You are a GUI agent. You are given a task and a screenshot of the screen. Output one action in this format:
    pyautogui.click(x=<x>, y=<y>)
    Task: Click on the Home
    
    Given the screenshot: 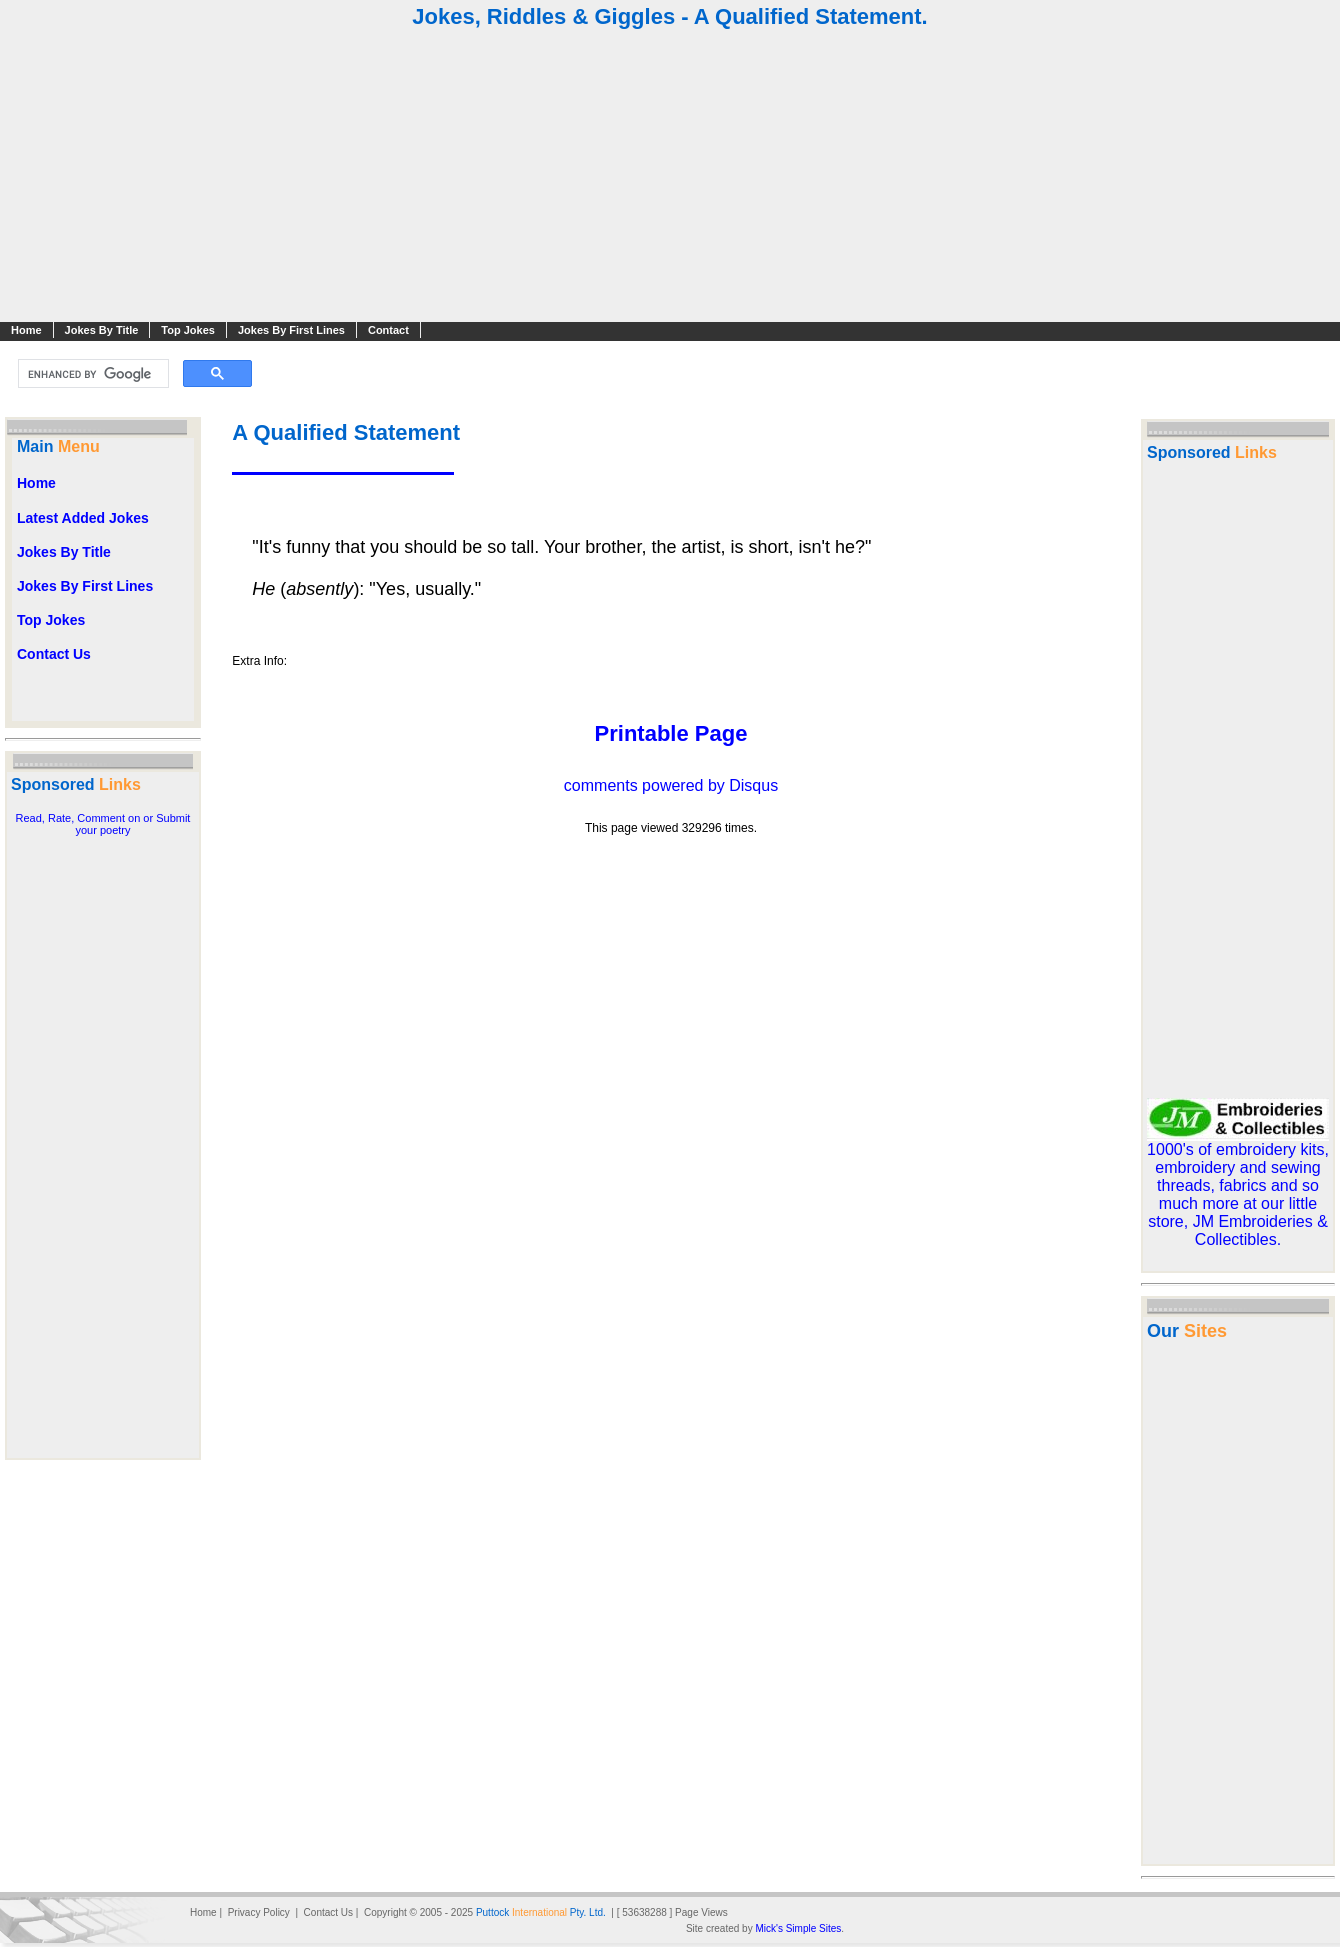 What is the action you would take?
    pyautogui.click(x=26, y=330)
    